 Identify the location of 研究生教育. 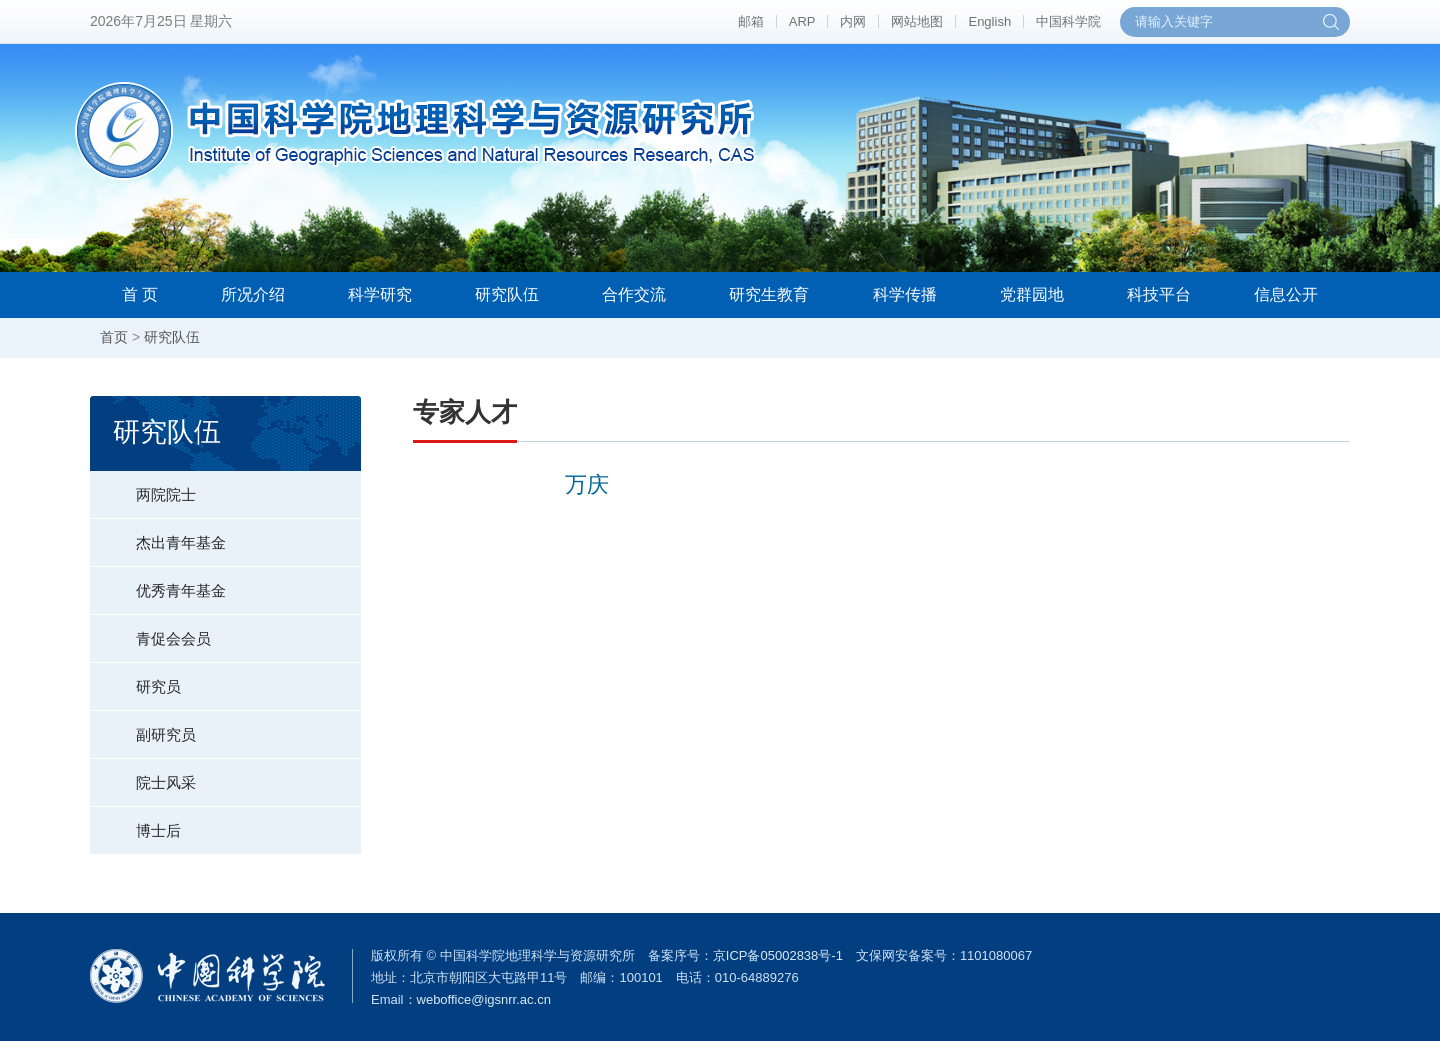
(769, 294).